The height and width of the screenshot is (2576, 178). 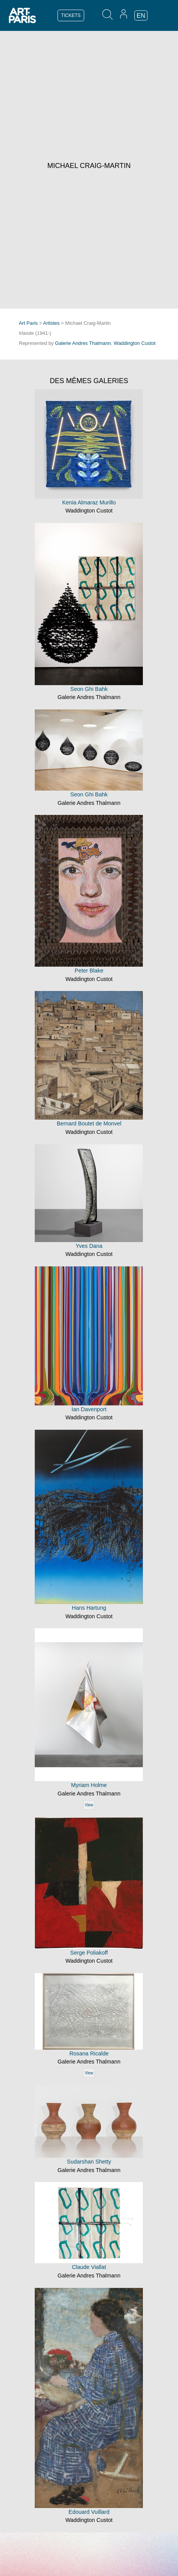 What do you see at coordinates (89, 689) in the screenshot?
I see `Seon Ghi Bahk` at bounding box center [89, 689].